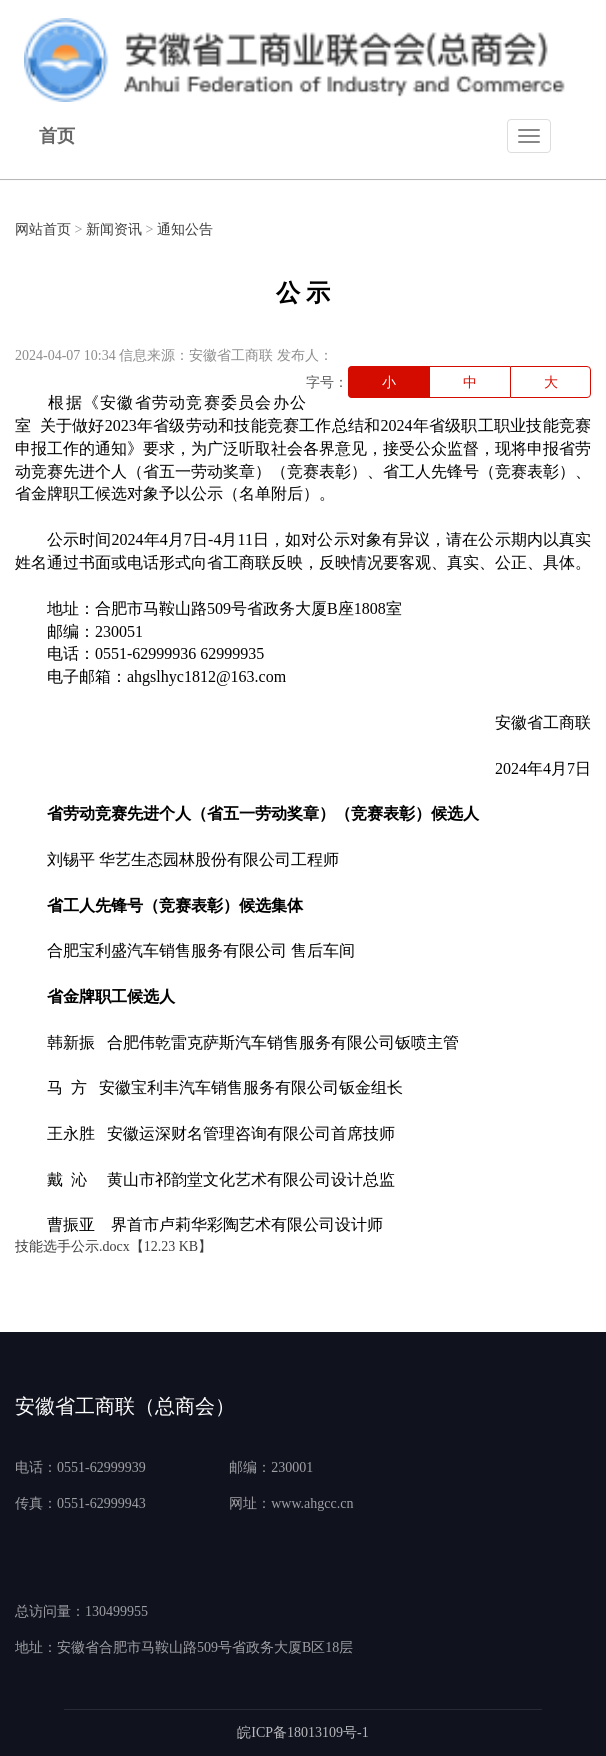  I want to click on 首页, so click(57, 136).